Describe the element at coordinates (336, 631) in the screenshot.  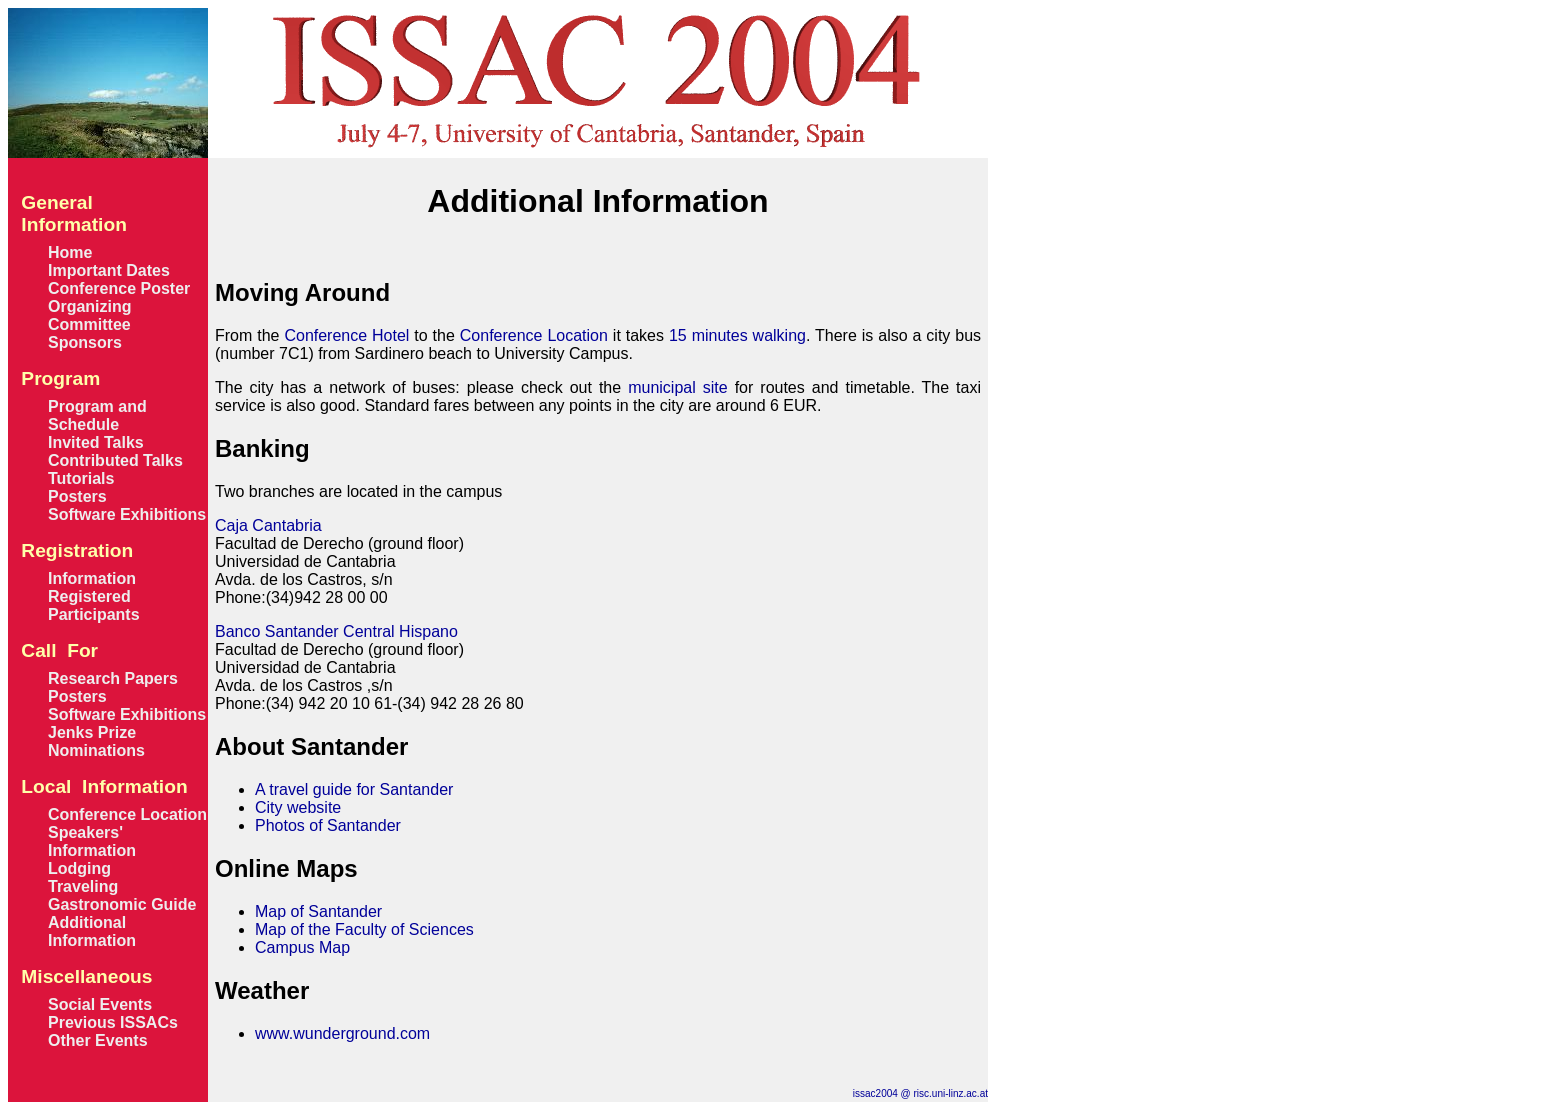
I see `Banco Santander Central Hispano` at that location.